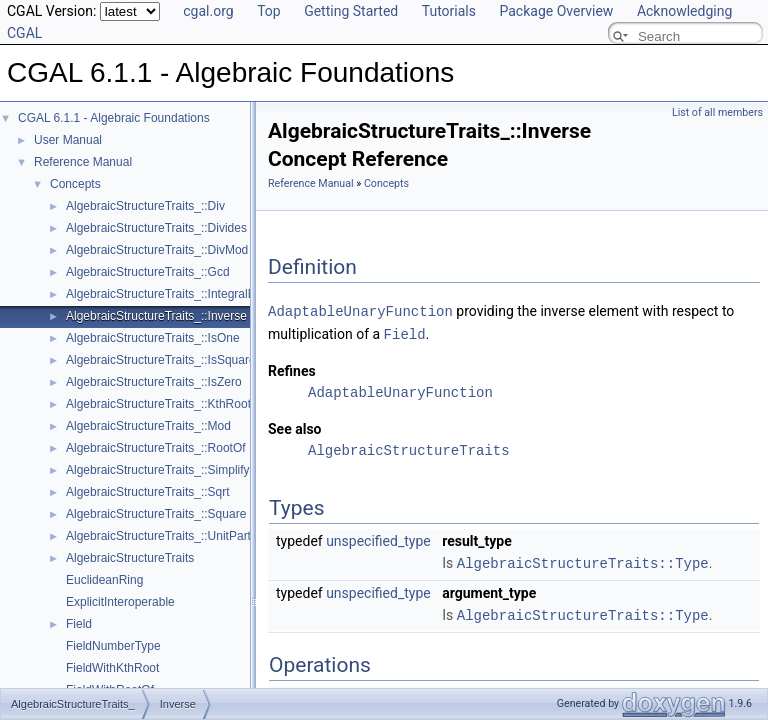  I want to click on ExplicitInteroperable, so click(120, 602).